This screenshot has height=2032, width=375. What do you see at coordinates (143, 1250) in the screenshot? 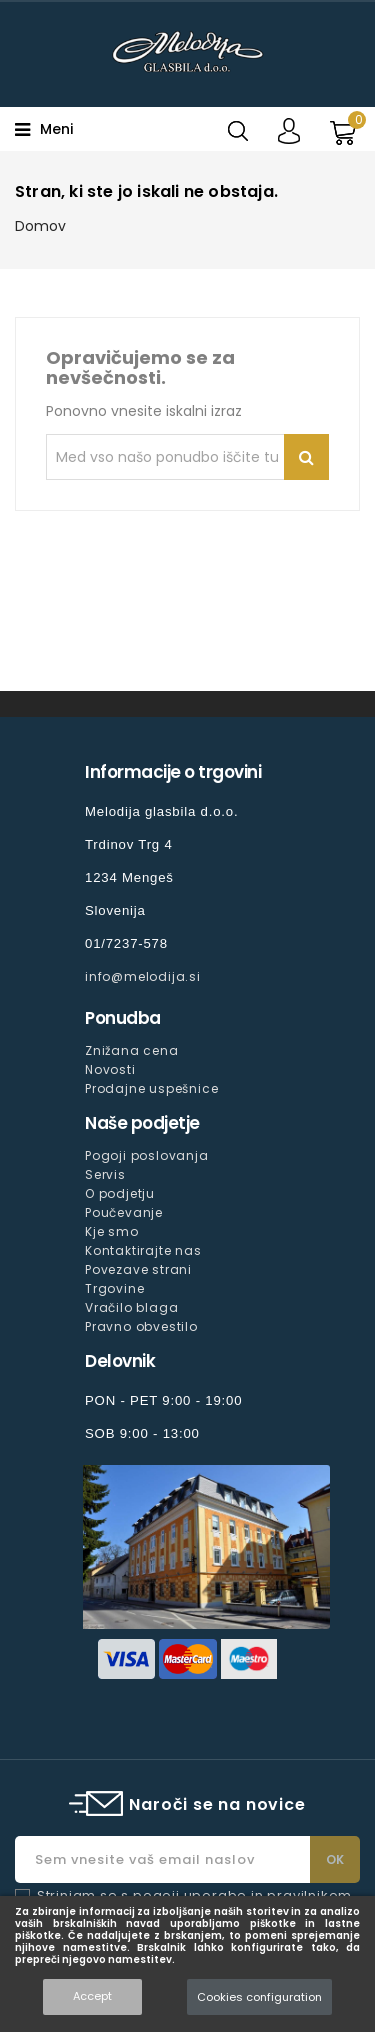
I see `Kontaktirajte nas` at bounding box center [143, 1250].